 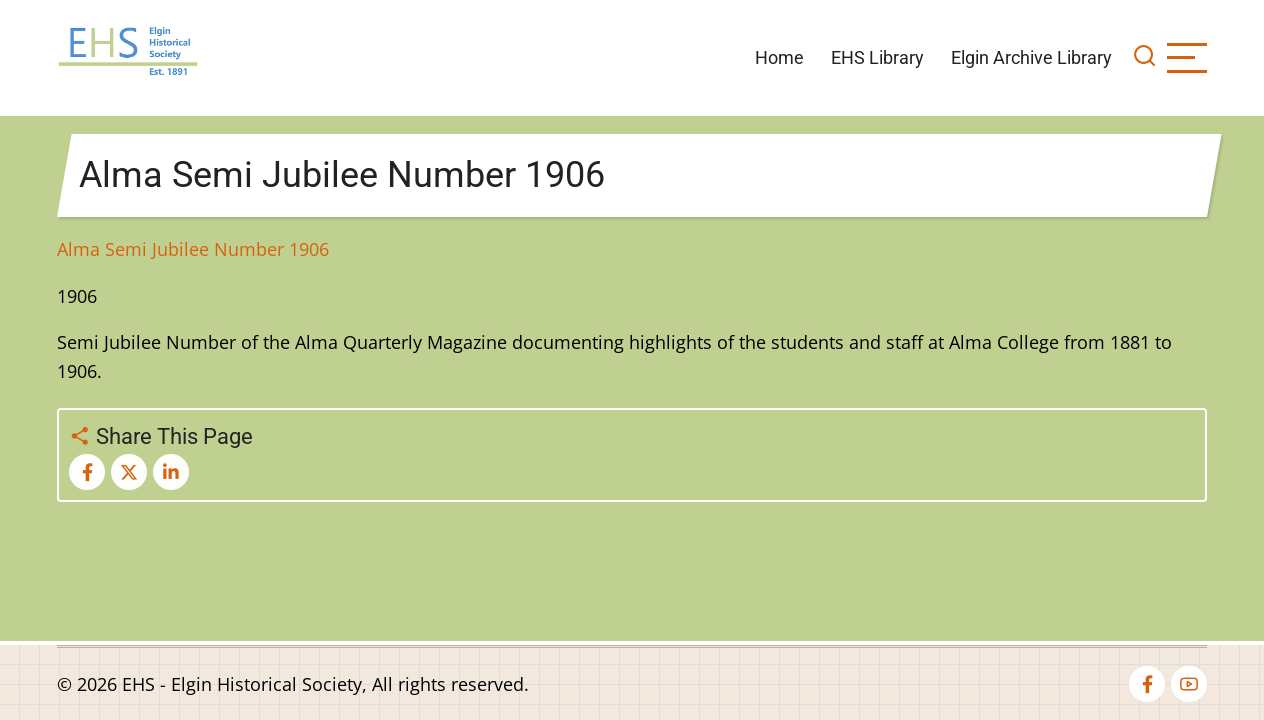 What do you see at coordinates (779, 57) in the screenshot?
I see `Home` at bounding box center [779, 57].